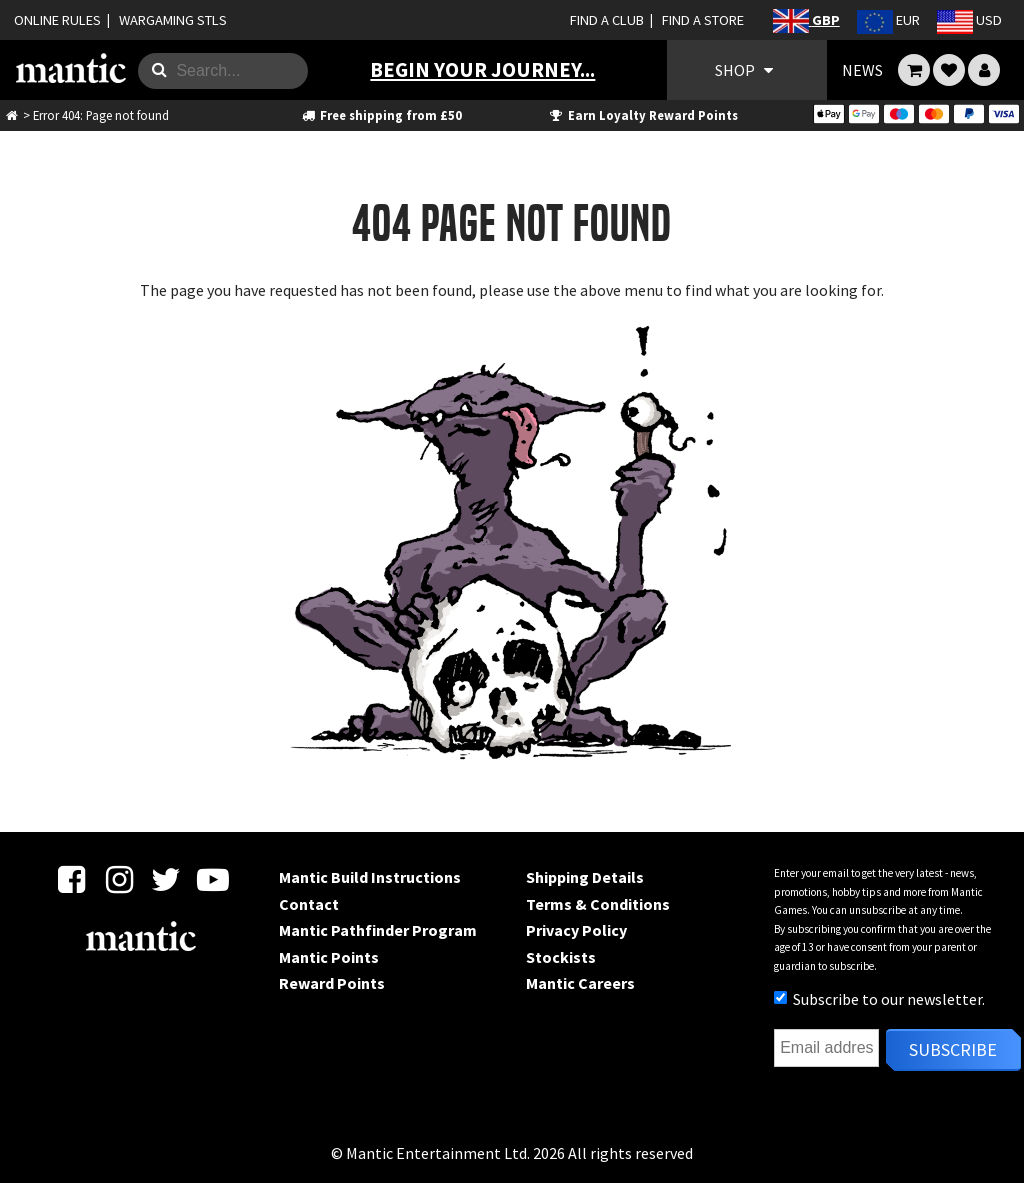  What do you see at coordinates (598, 904) in the screenshot?
I see `Terms & Conditions` at bounding box center [598, 904].